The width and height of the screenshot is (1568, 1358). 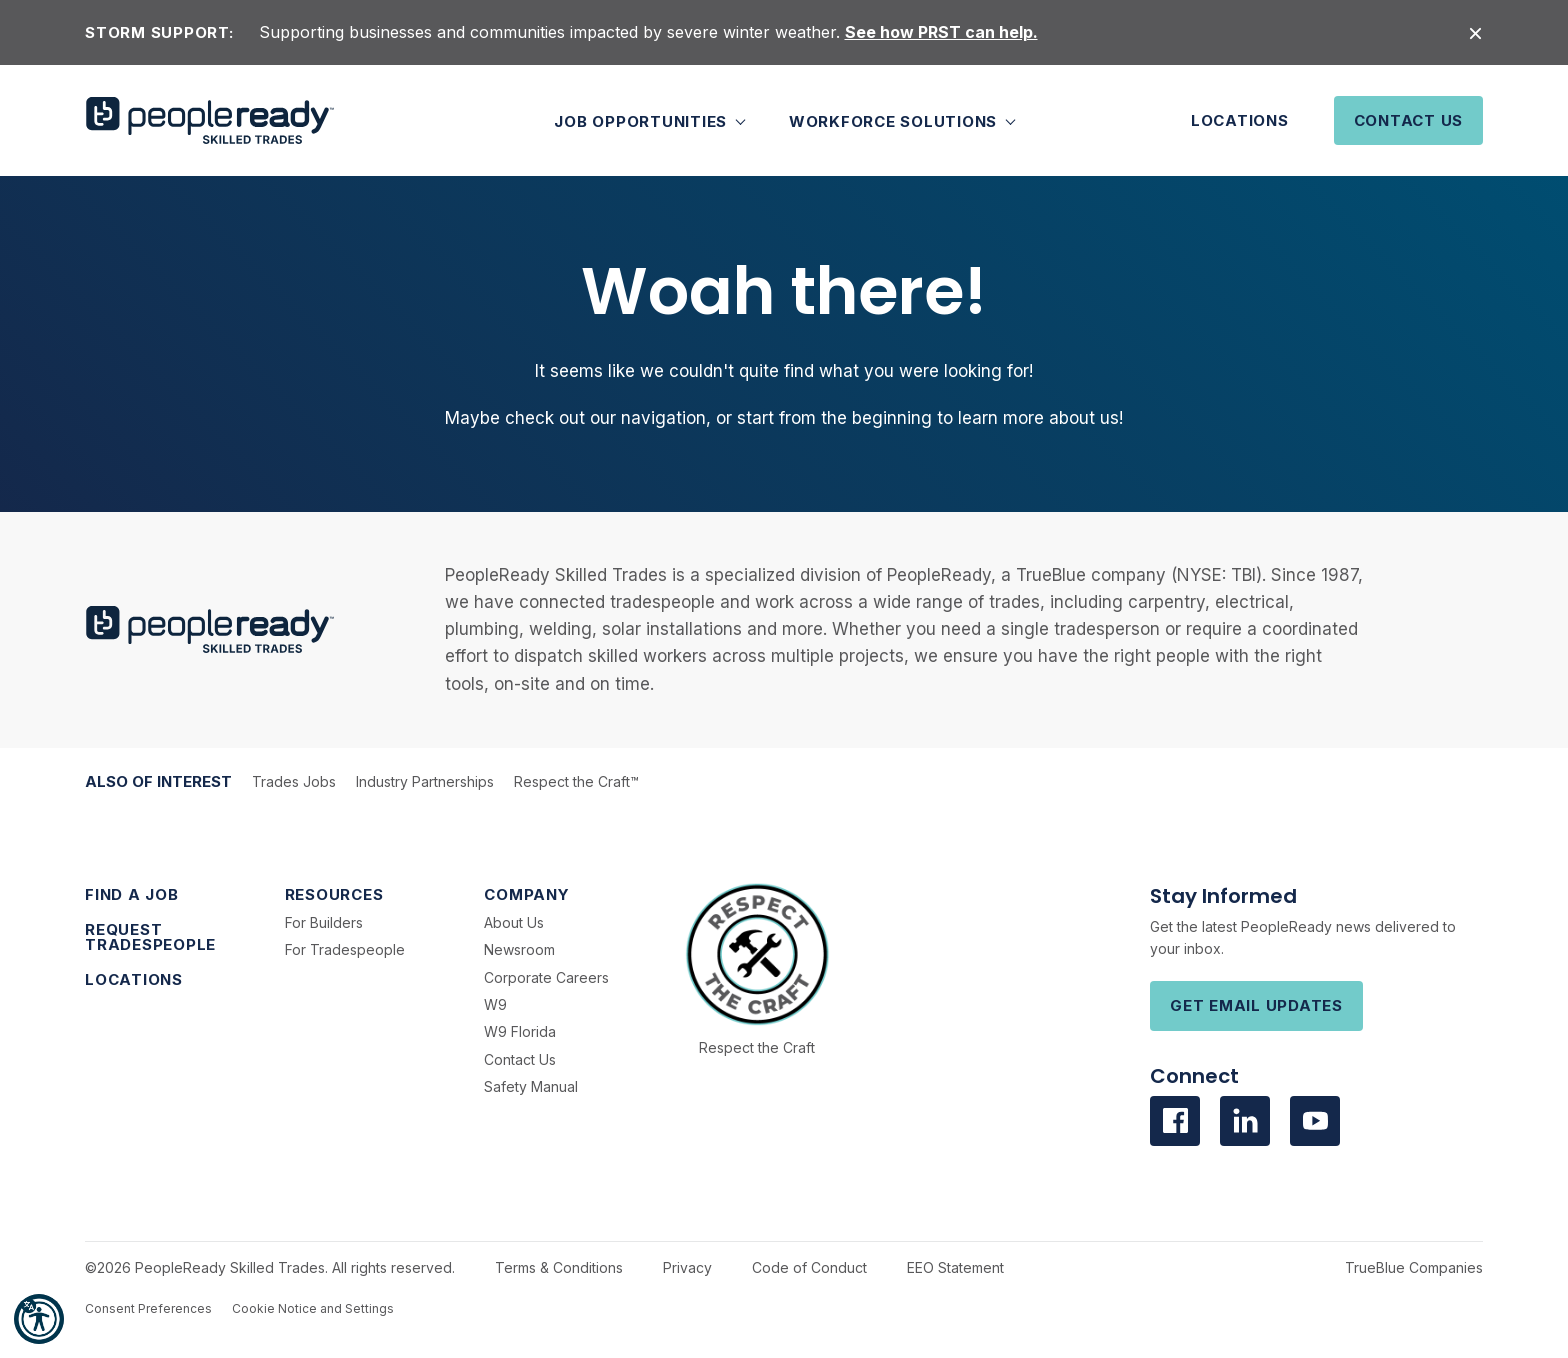 What do you see at coordinates (941, 32) in the screenshot?
I see `See how PRST can help.` at bounding box center [941, 32].